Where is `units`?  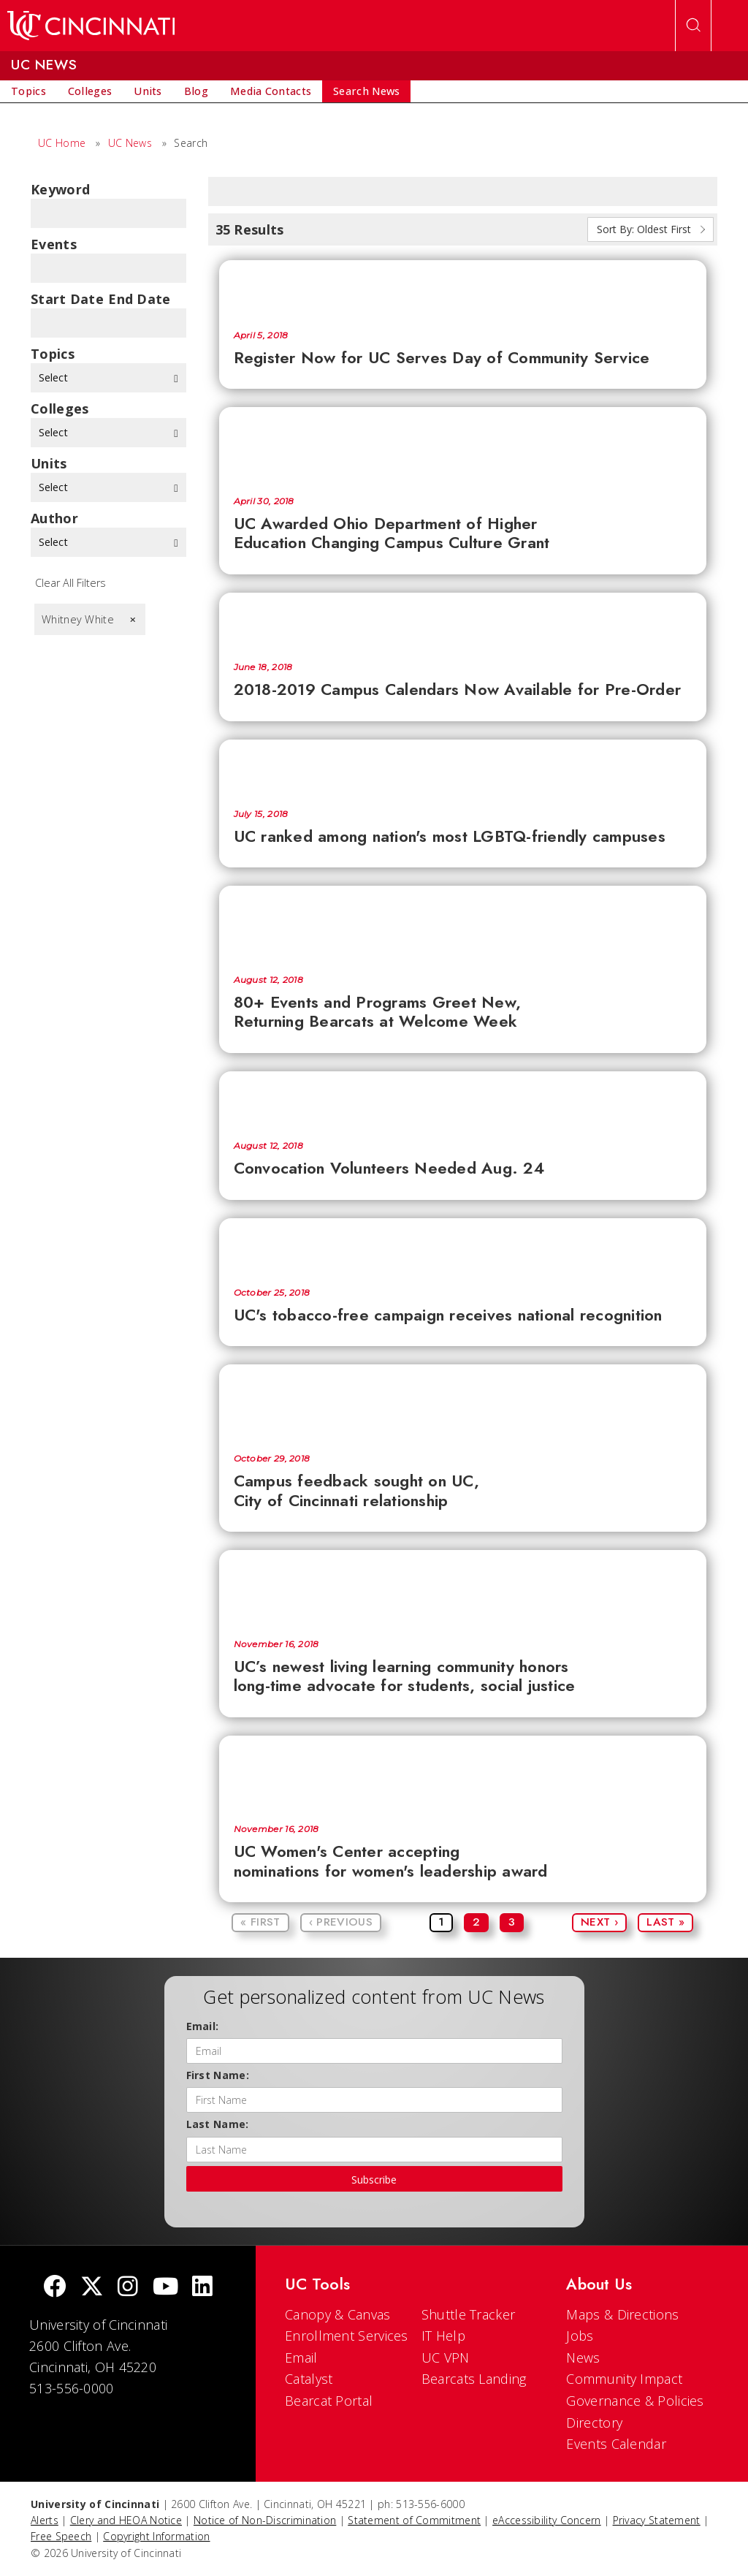
units is located at coordinates (49, 463).